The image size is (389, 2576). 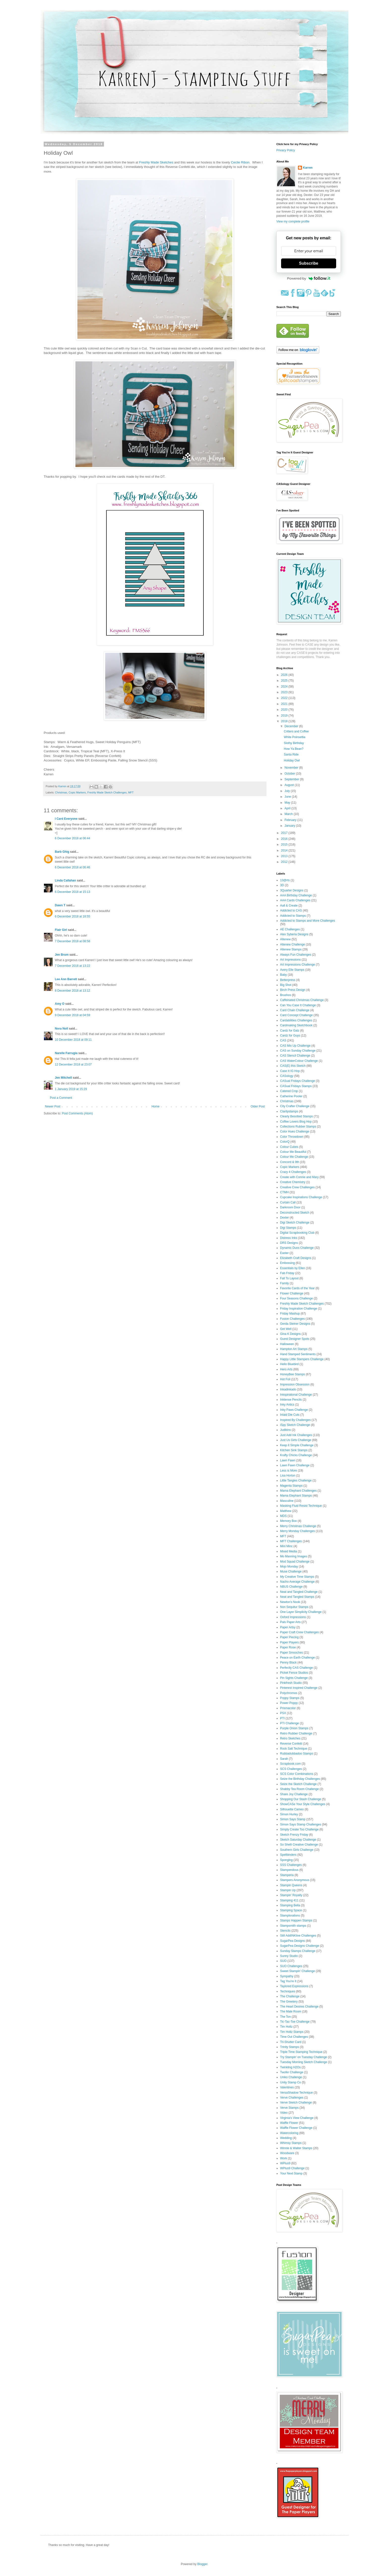 I want to click on Woodware, so click(x=287, y=2153).